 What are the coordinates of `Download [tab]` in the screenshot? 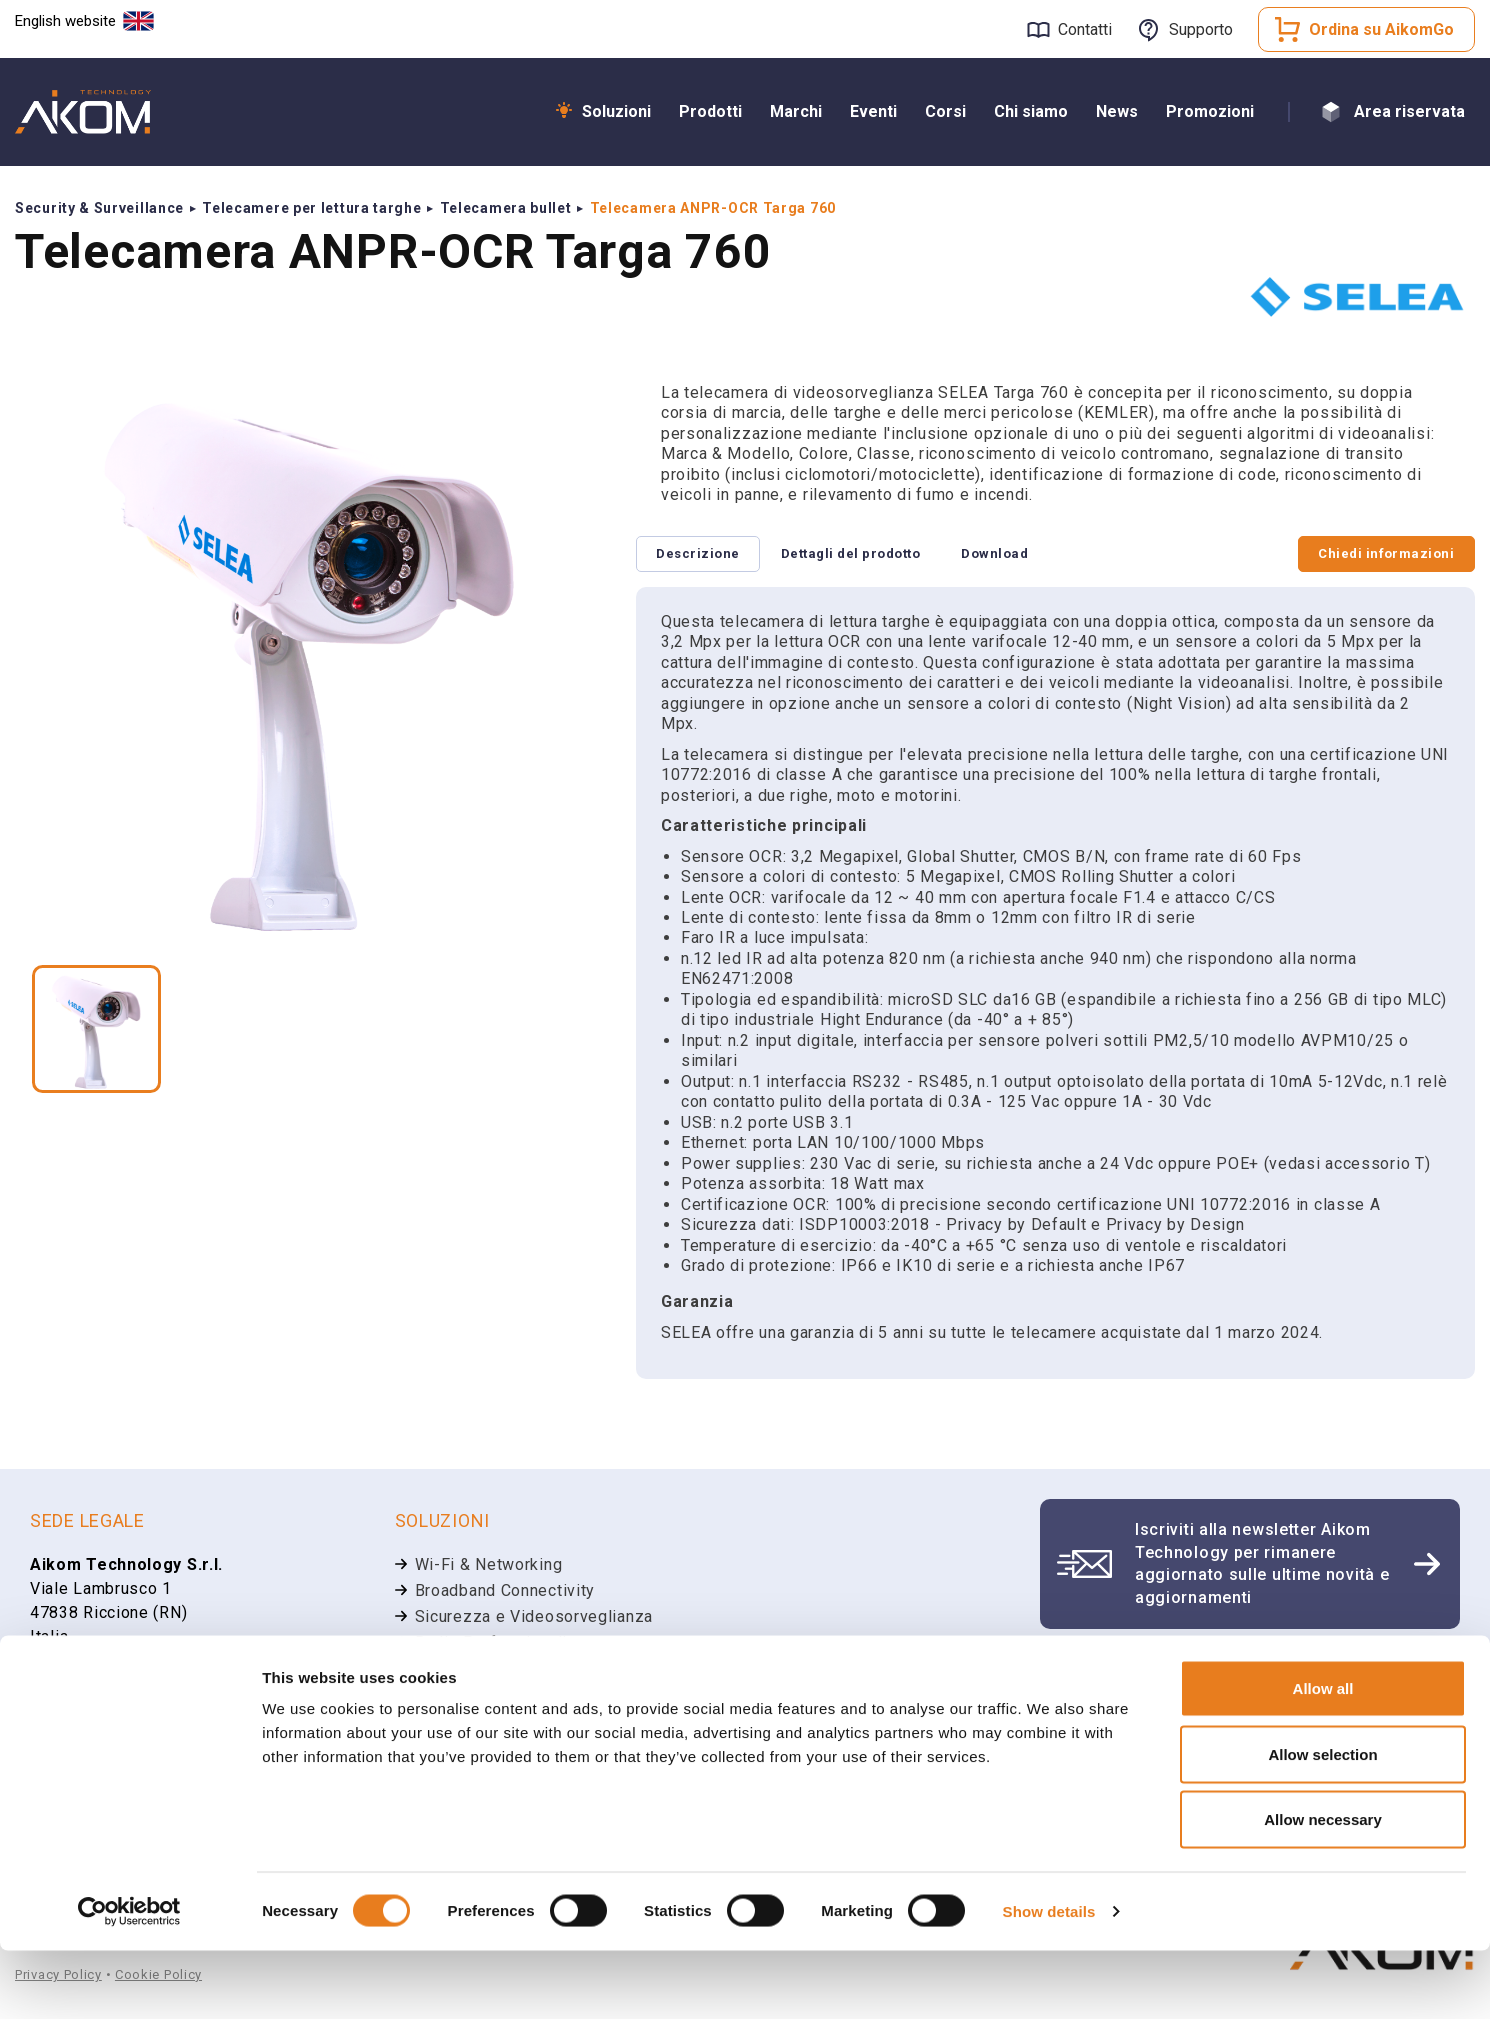 It's located at (1017, 554).